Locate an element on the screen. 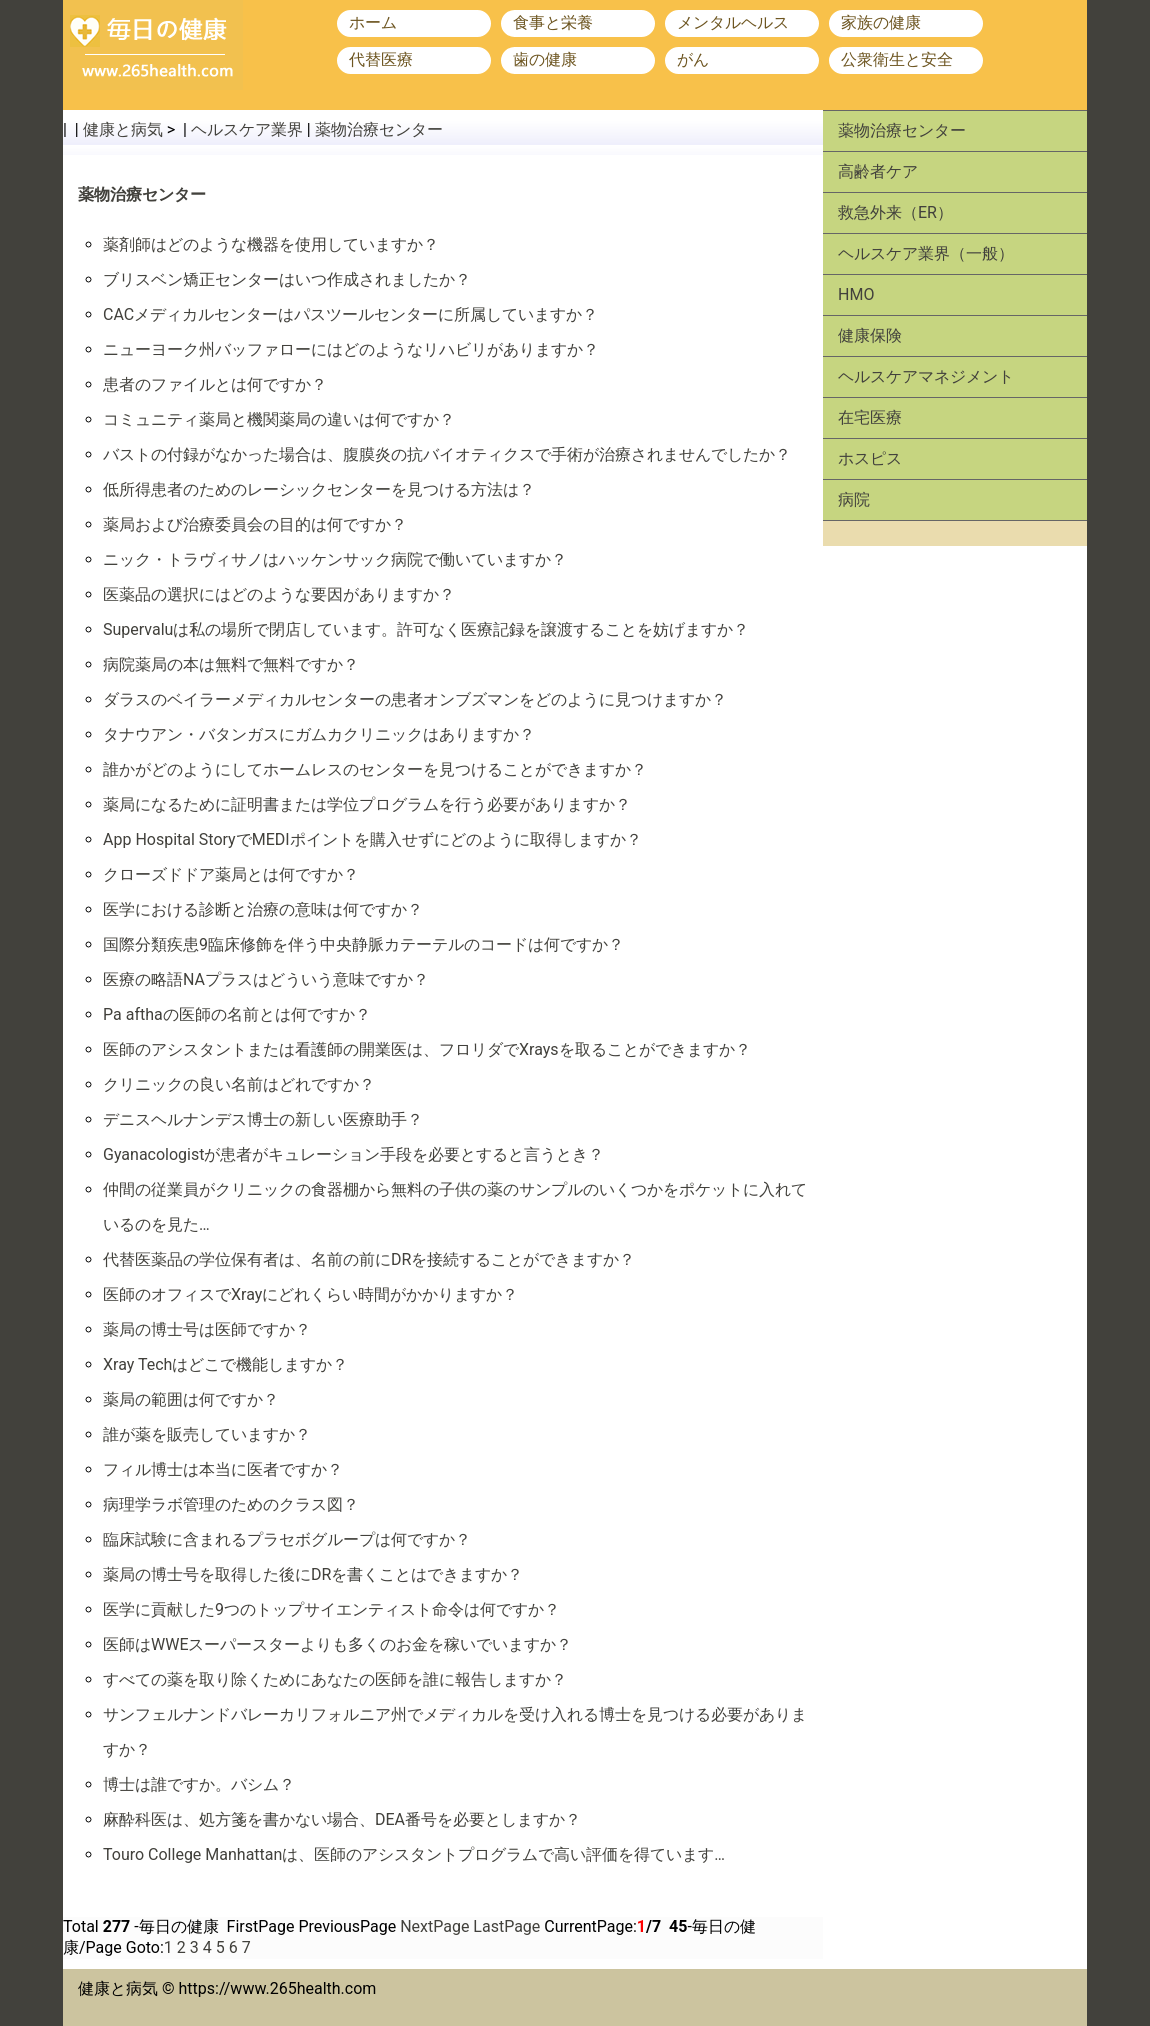 This screenshot has height=2026, width=1150. ヘルスケアマネジメント is located at coordinates (926, 376).